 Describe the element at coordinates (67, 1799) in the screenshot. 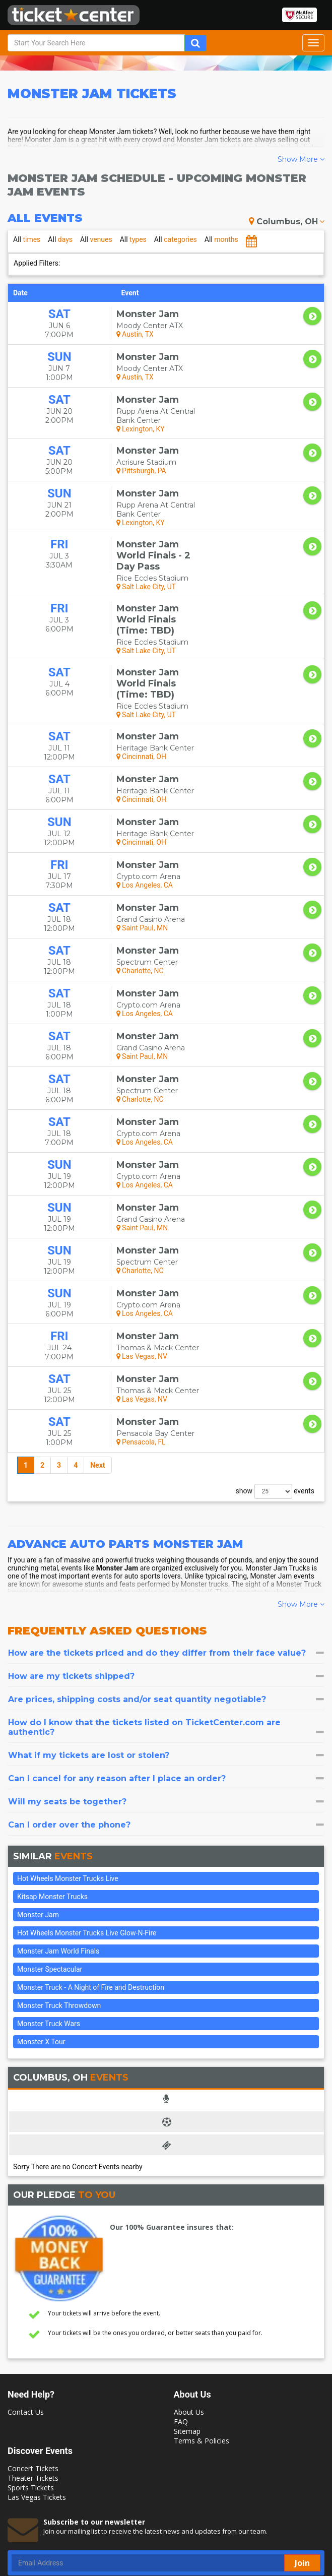

I see `Hot Wheels Monster Trucks Live` at that location.